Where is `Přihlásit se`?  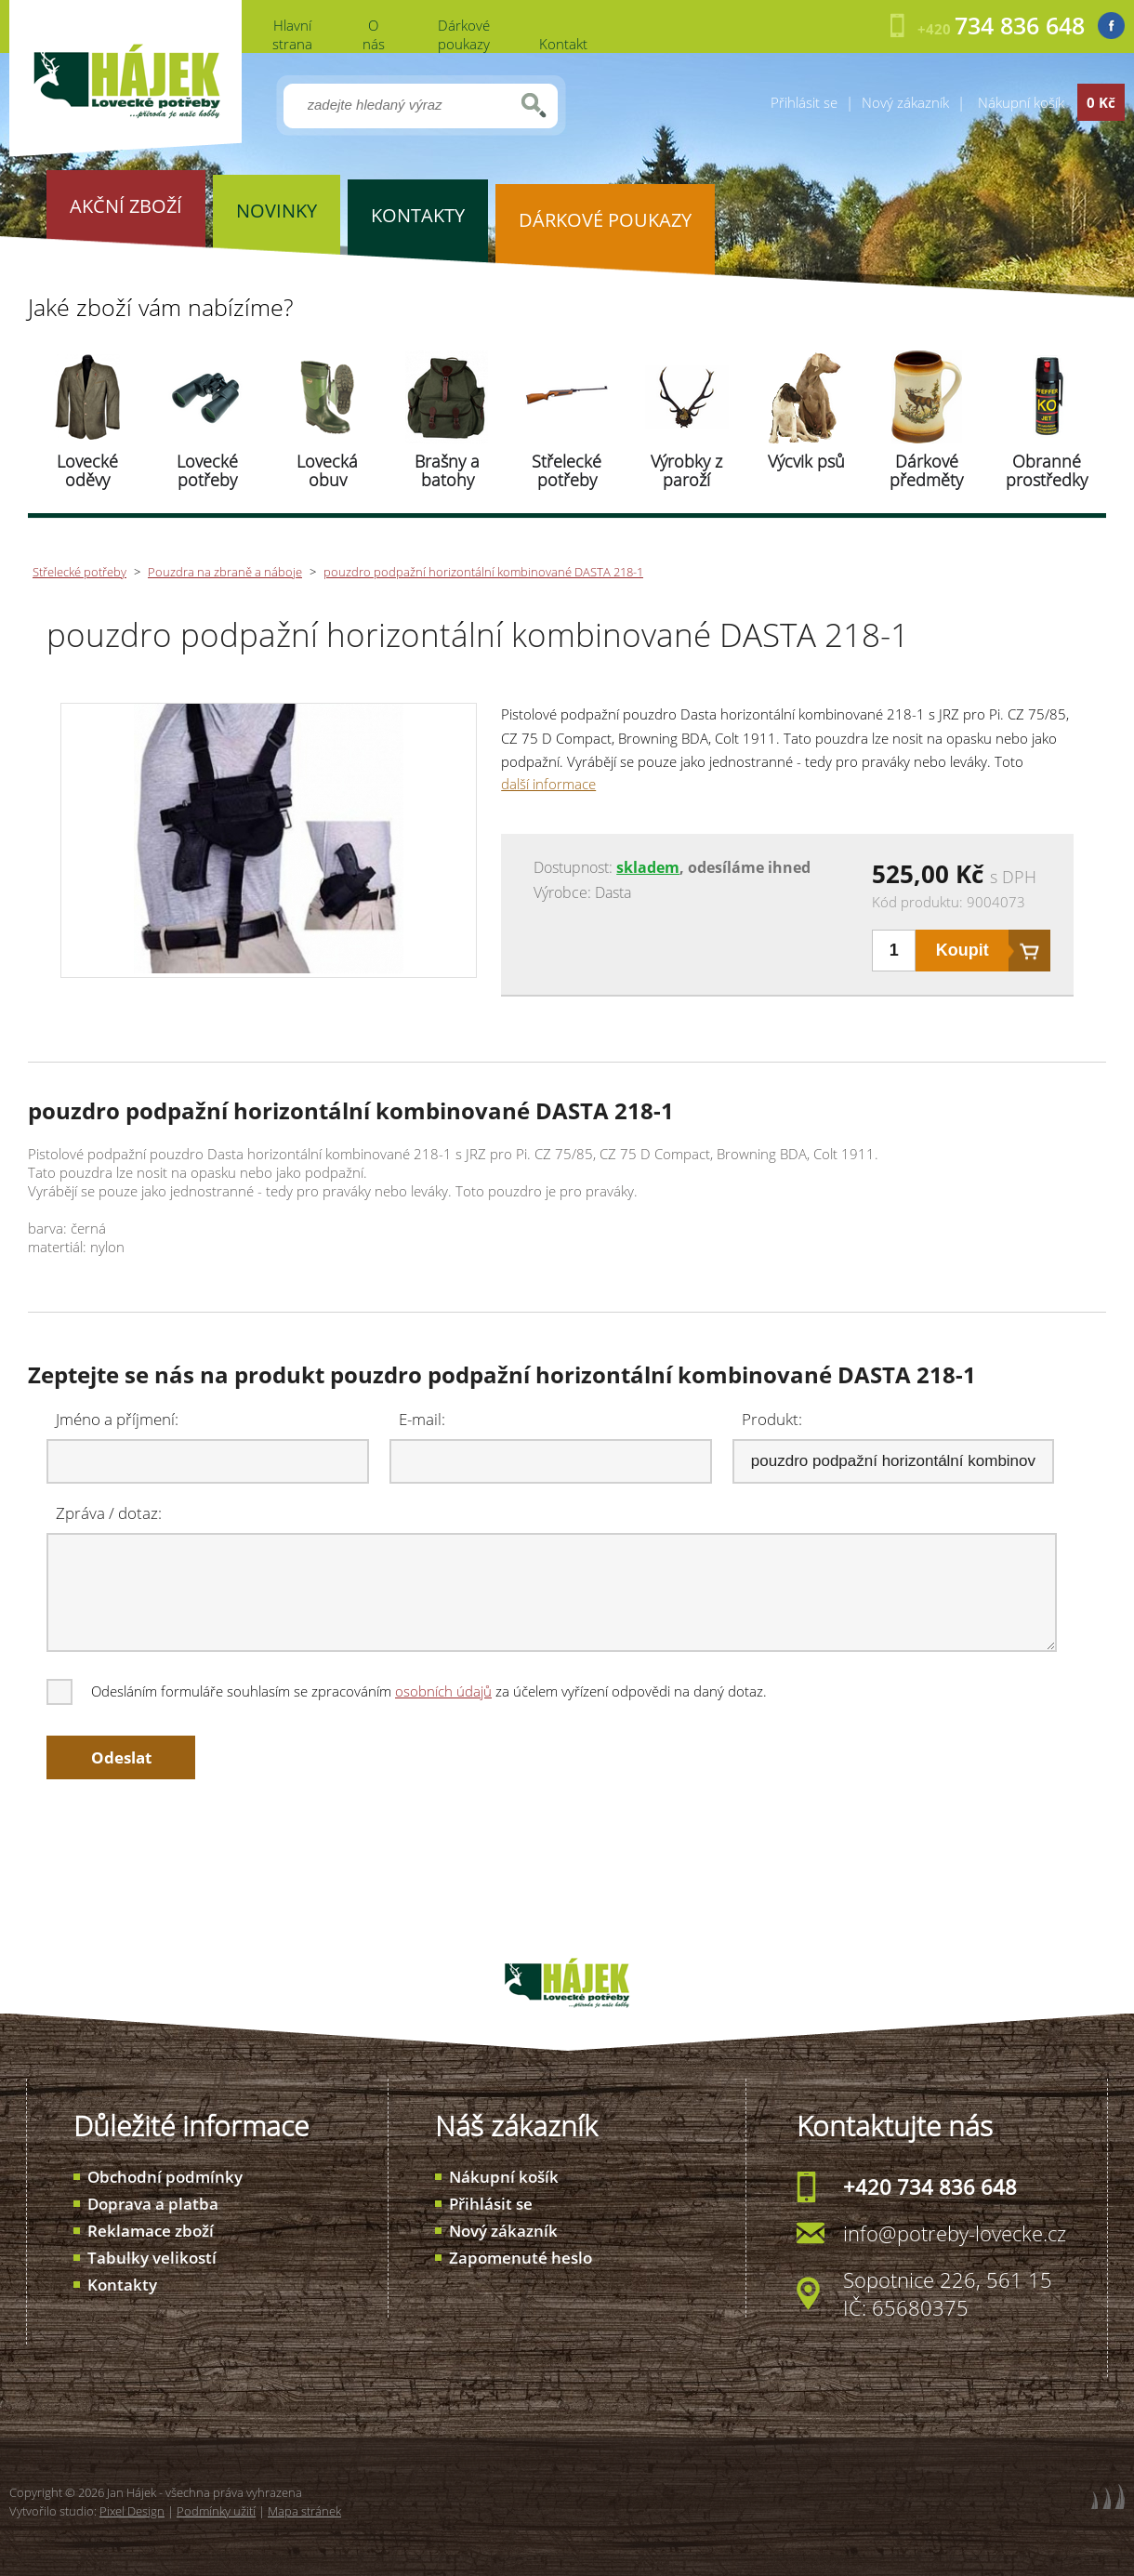 Přihlásit se is located at coordinates (804, 102).